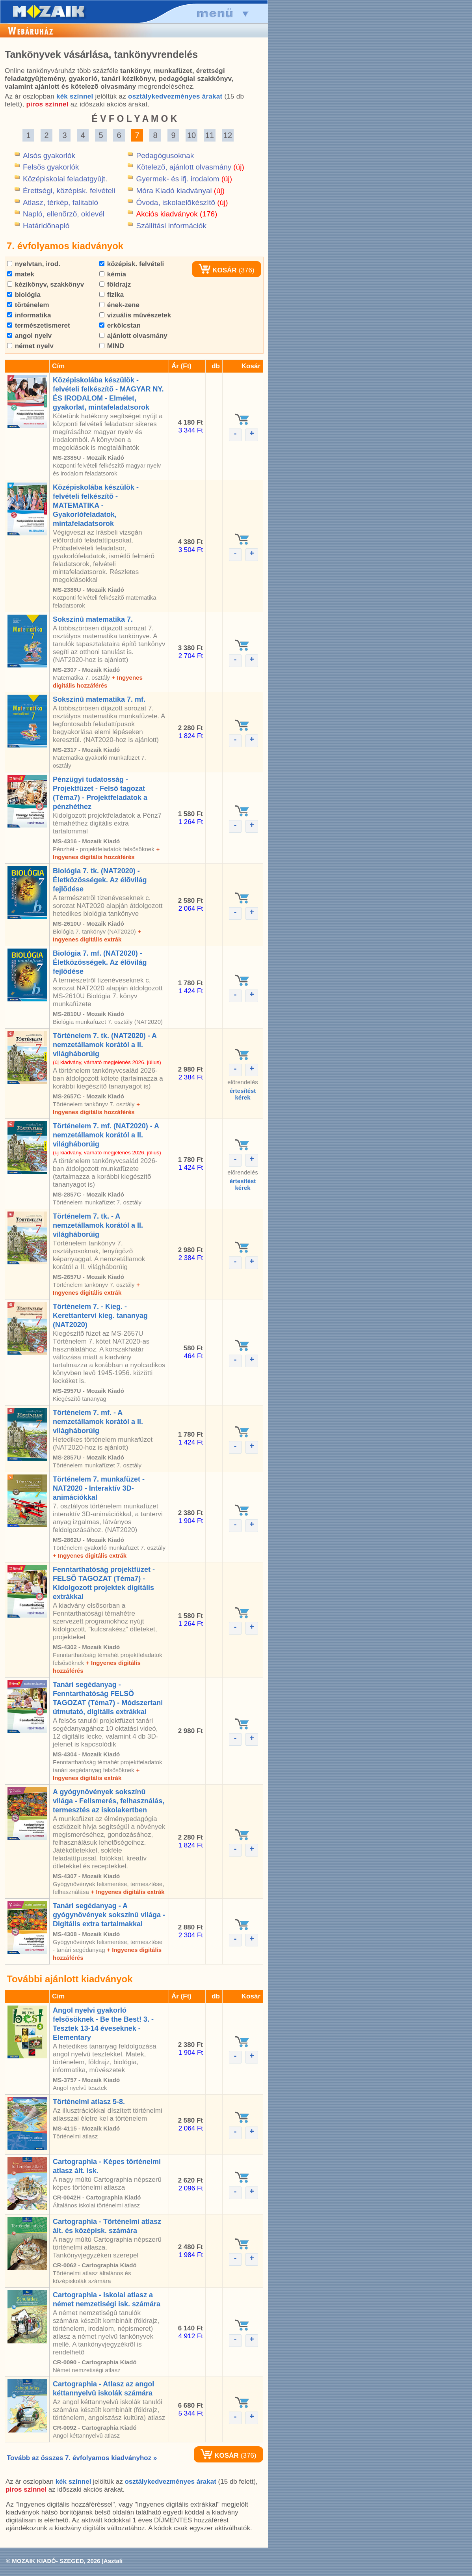 The width and height of the screenshot is (472, 2576). What do you see at coordinates (112, 274) in the screenshot?
I see `kémia` at bounding box center [112, 274].